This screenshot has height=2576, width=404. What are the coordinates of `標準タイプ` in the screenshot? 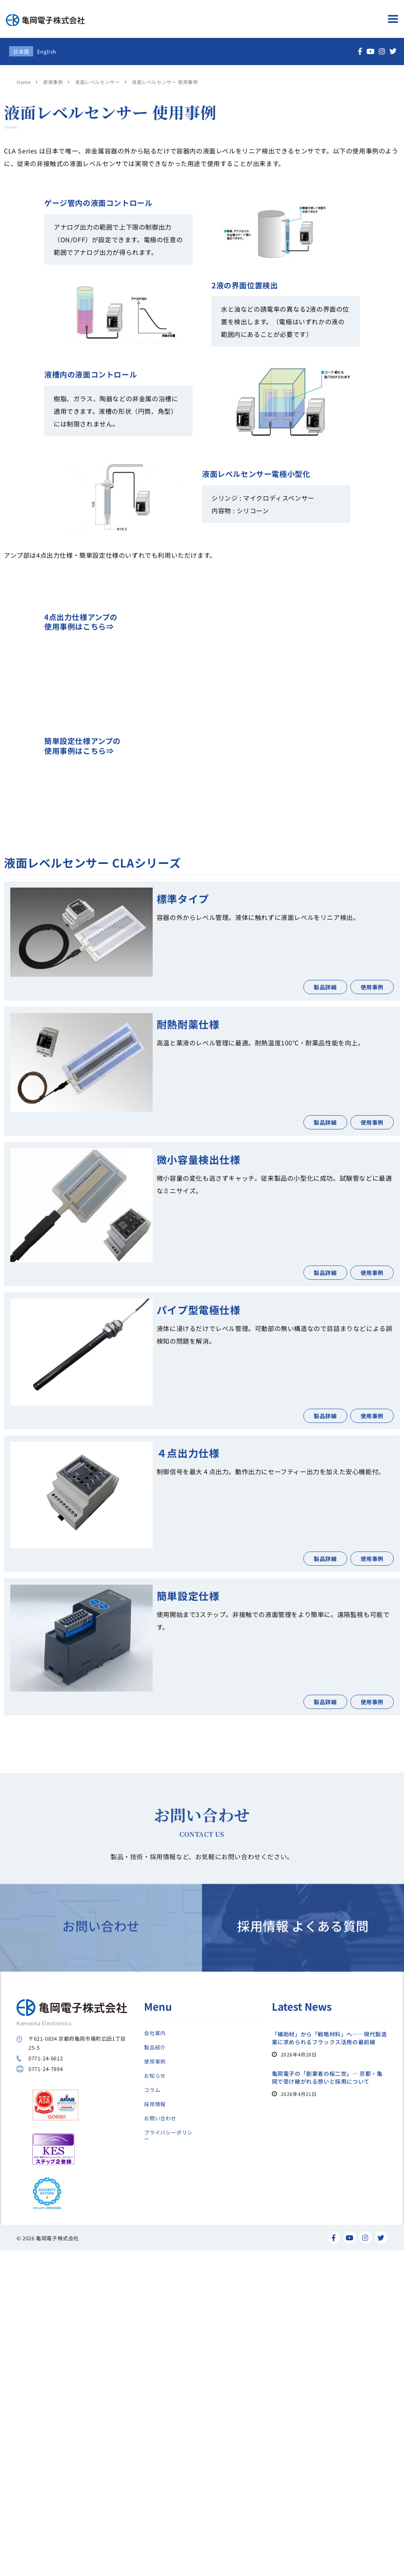 It's located at (183, 898).